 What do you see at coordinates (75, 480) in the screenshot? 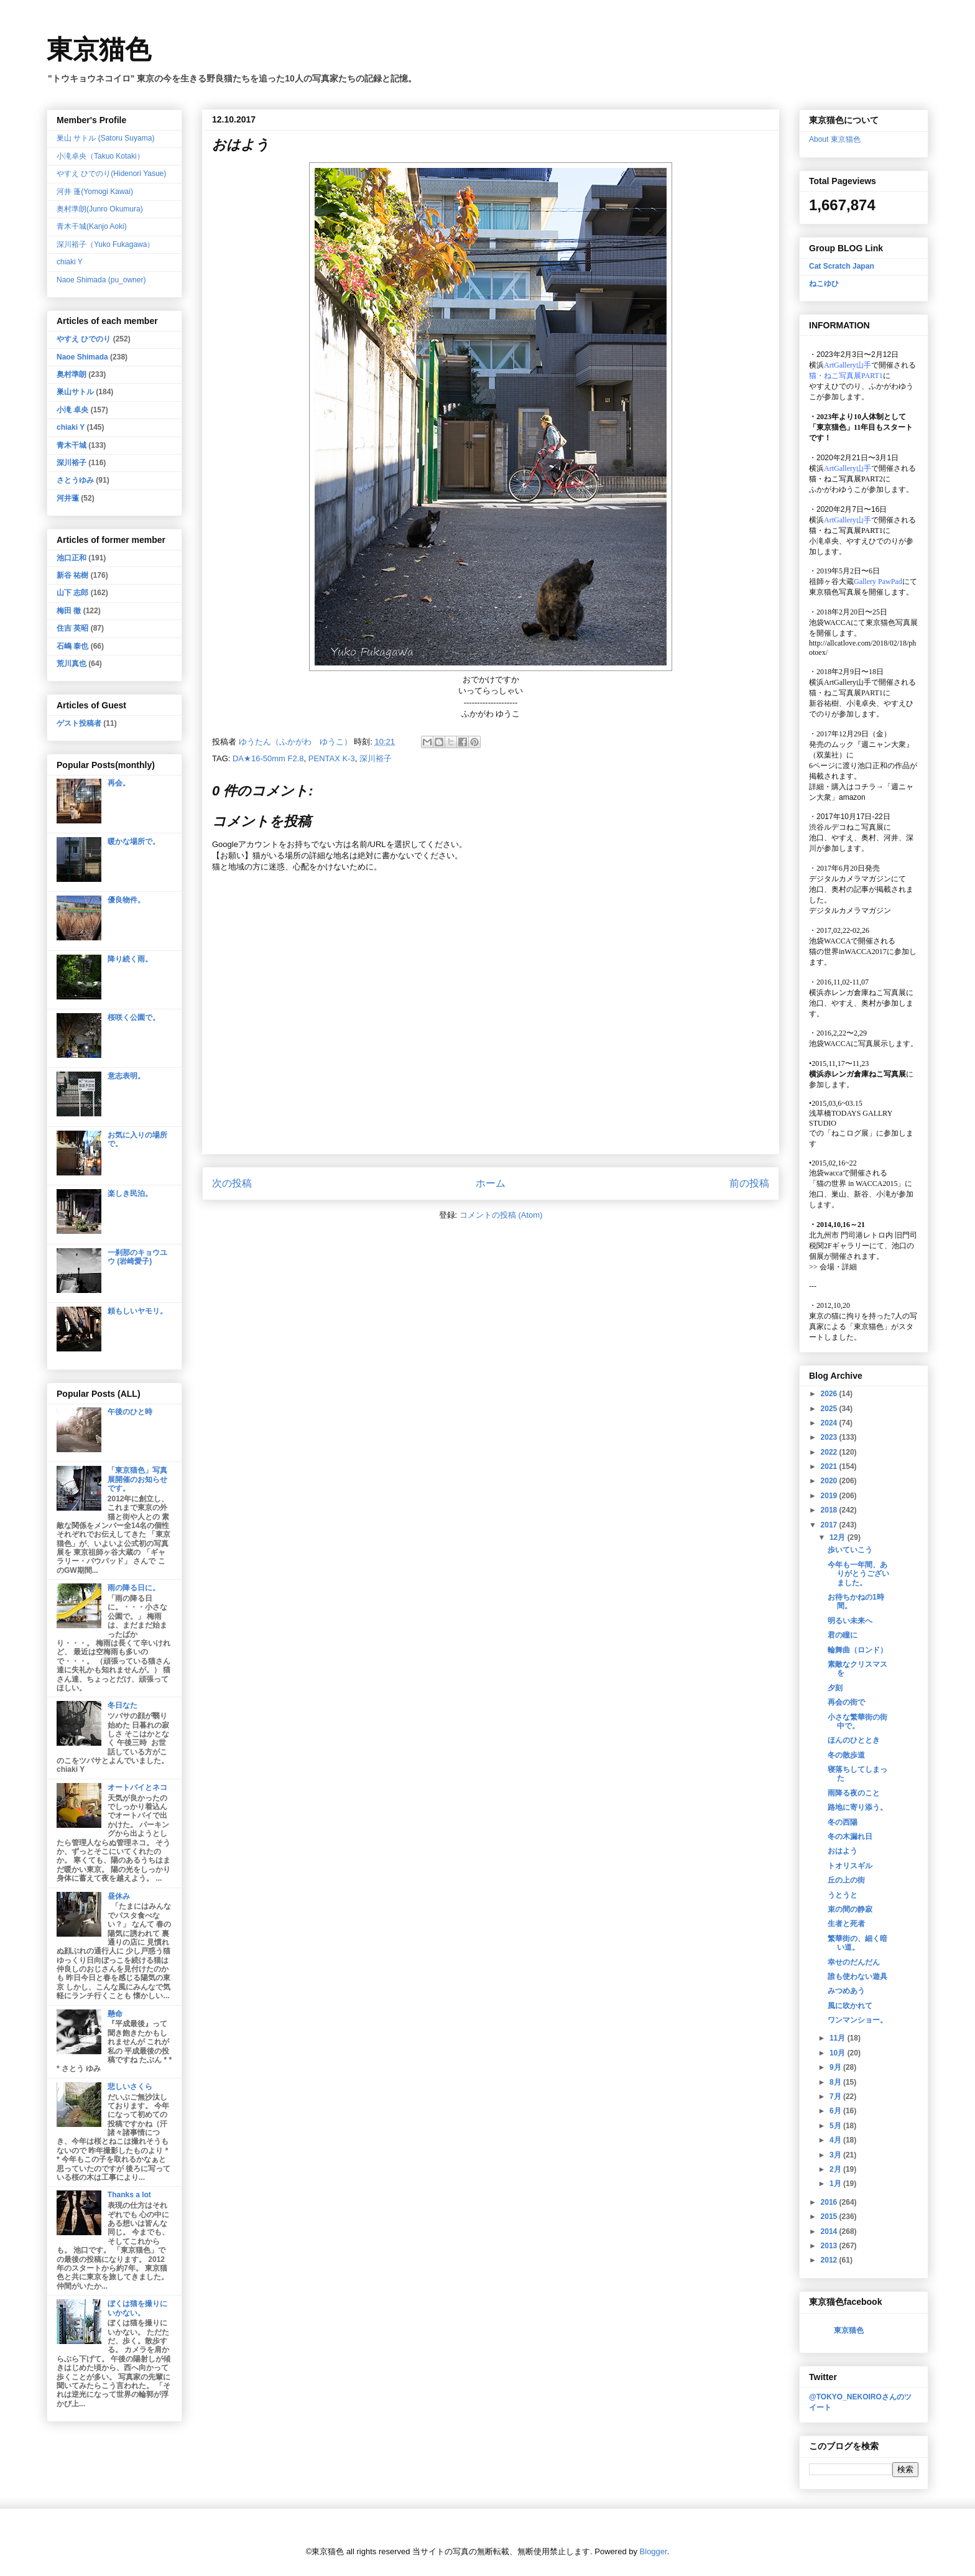
I see `さとうゆみ` at bounding box center [75, 480].